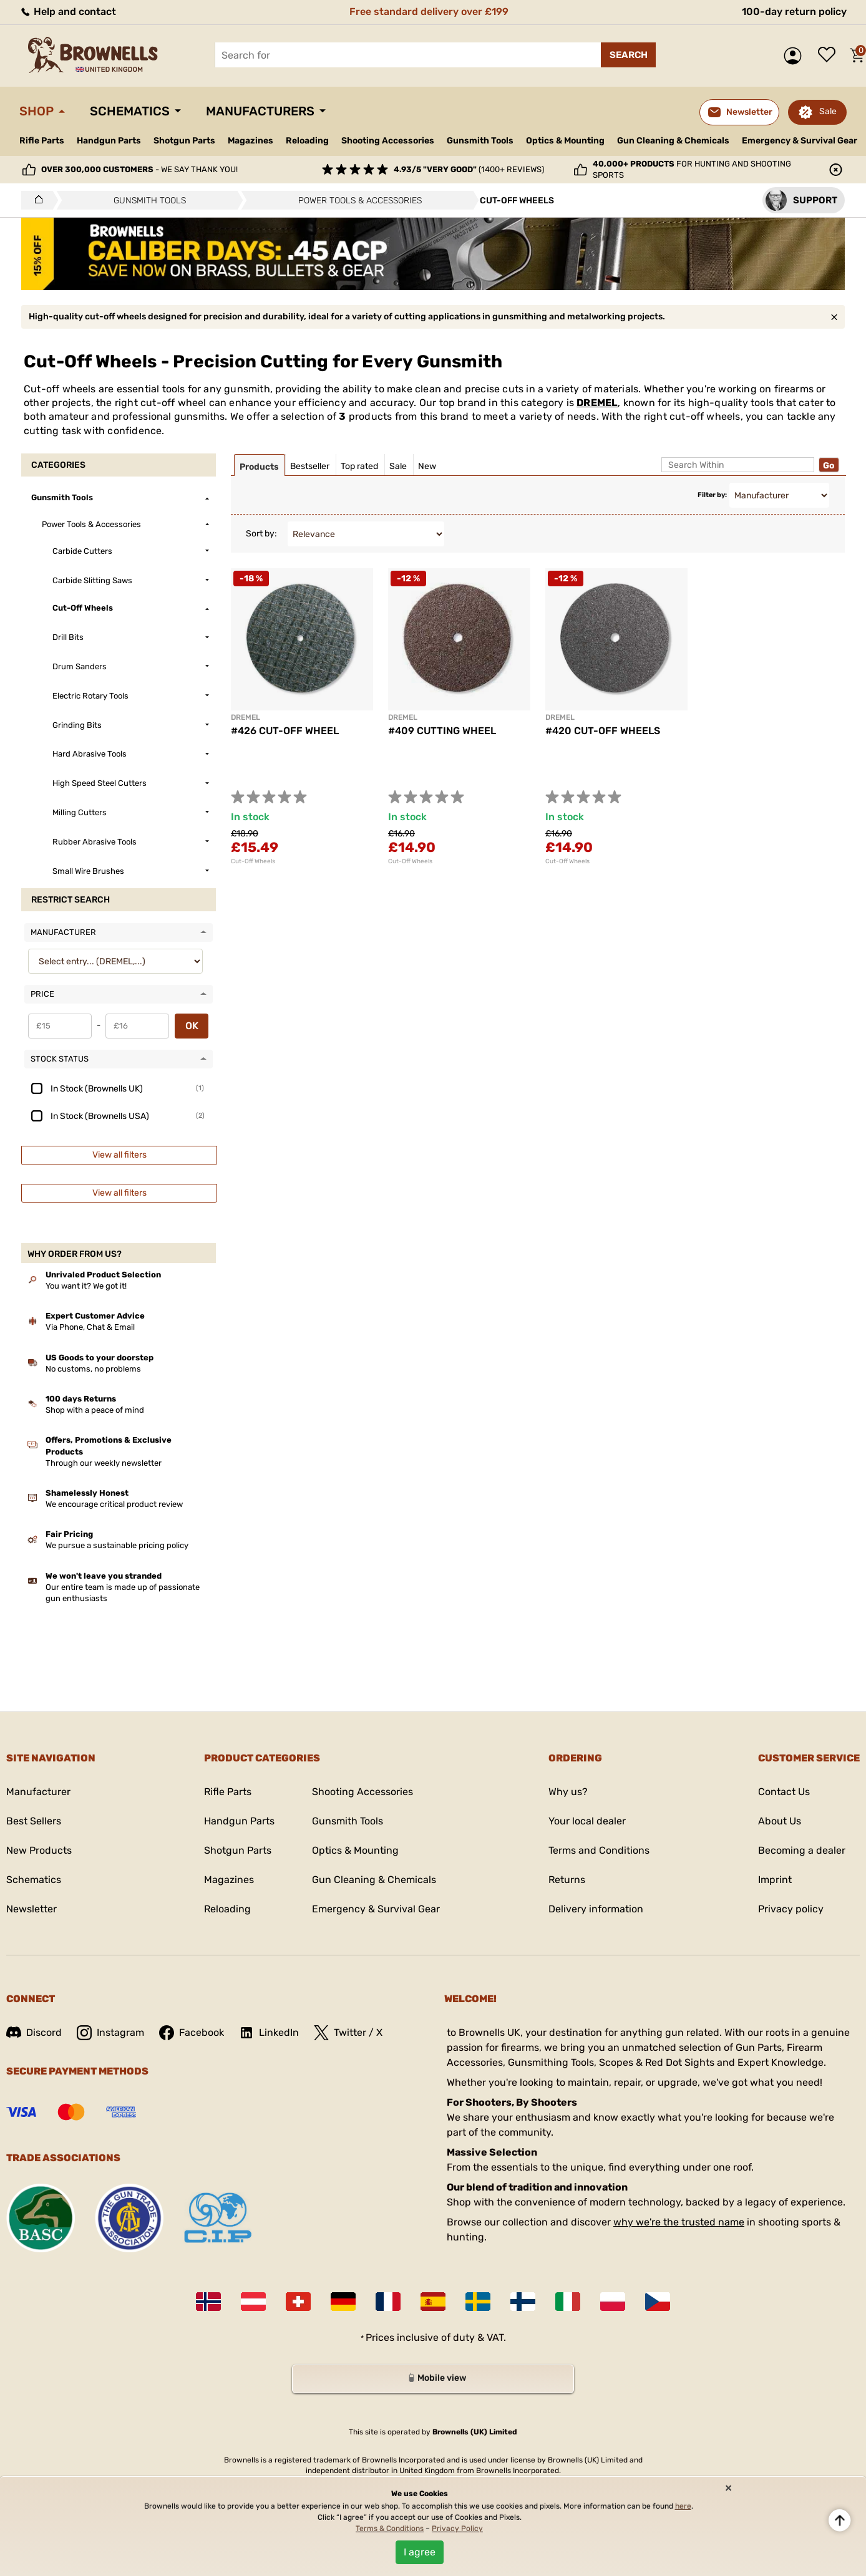  Describe the element at coordinates (799, 140) in the screenshot. I see `Emergency & Survival Gear` at that location.